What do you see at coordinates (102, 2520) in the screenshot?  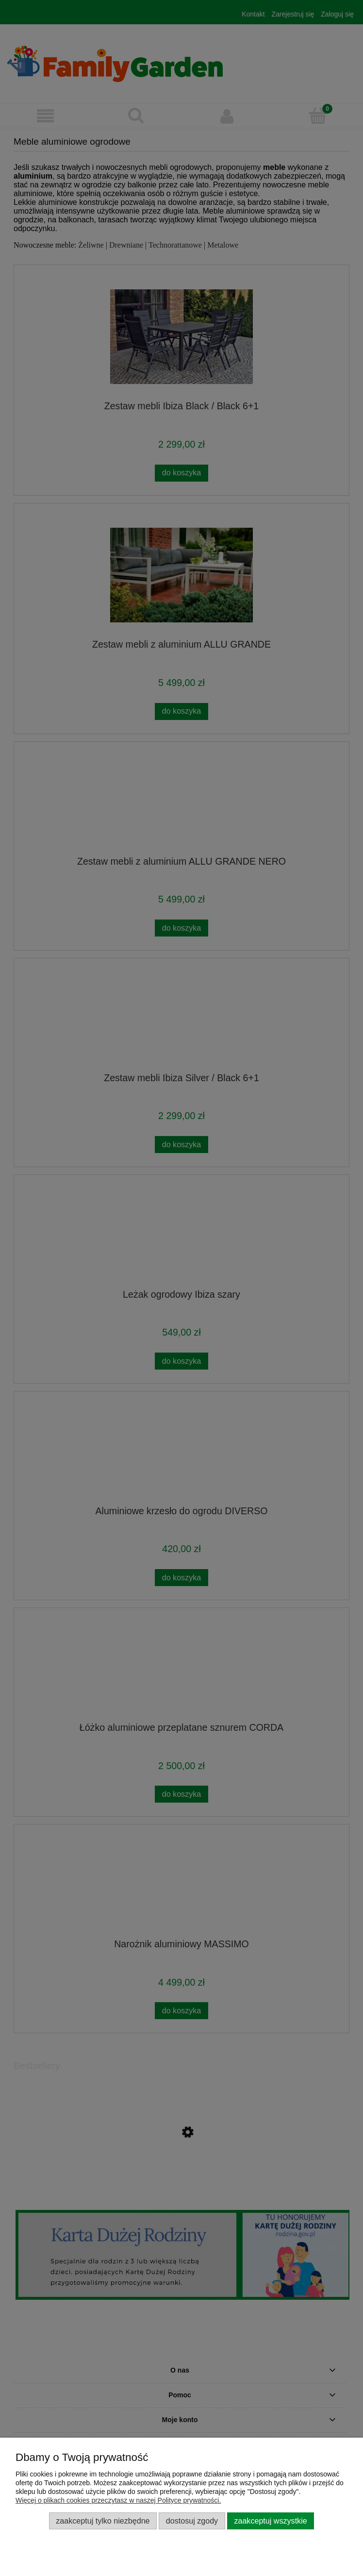 I see `Zaakceptuj tylko niezbędne` at bounding box center [102, 2520].